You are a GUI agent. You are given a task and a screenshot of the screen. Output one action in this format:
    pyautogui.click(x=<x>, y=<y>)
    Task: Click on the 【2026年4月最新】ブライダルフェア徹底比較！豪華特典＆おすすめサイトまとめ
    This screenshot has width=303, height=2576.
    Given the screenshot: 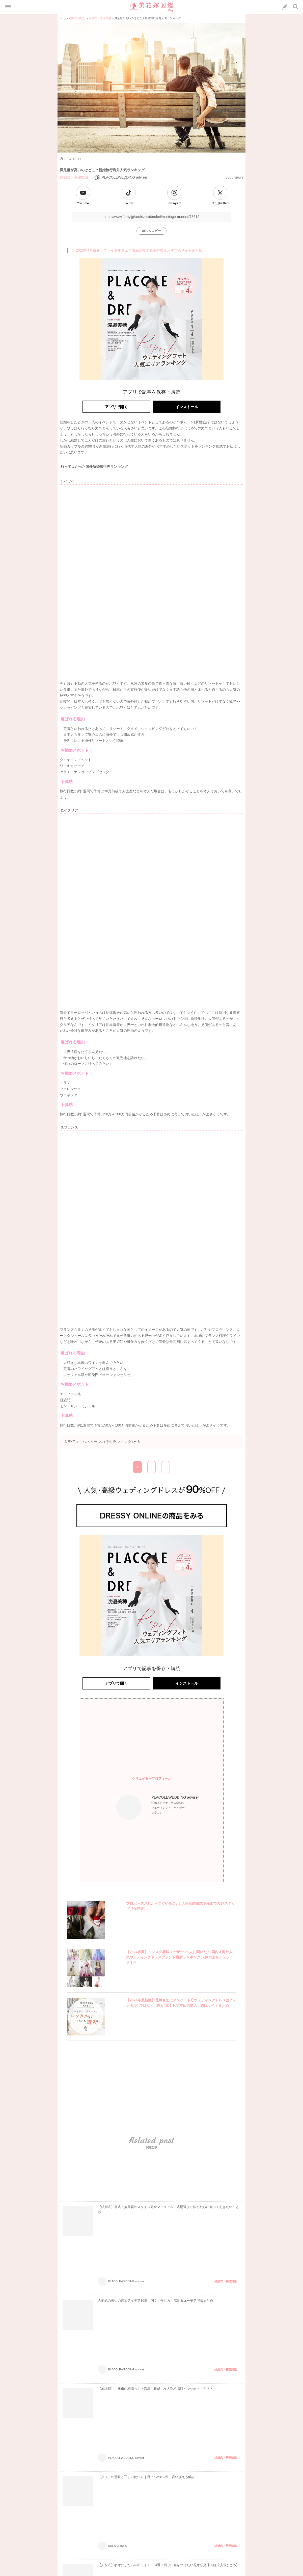 What is the action you would take?
    pyautogui.click(x=137, y=250)
    